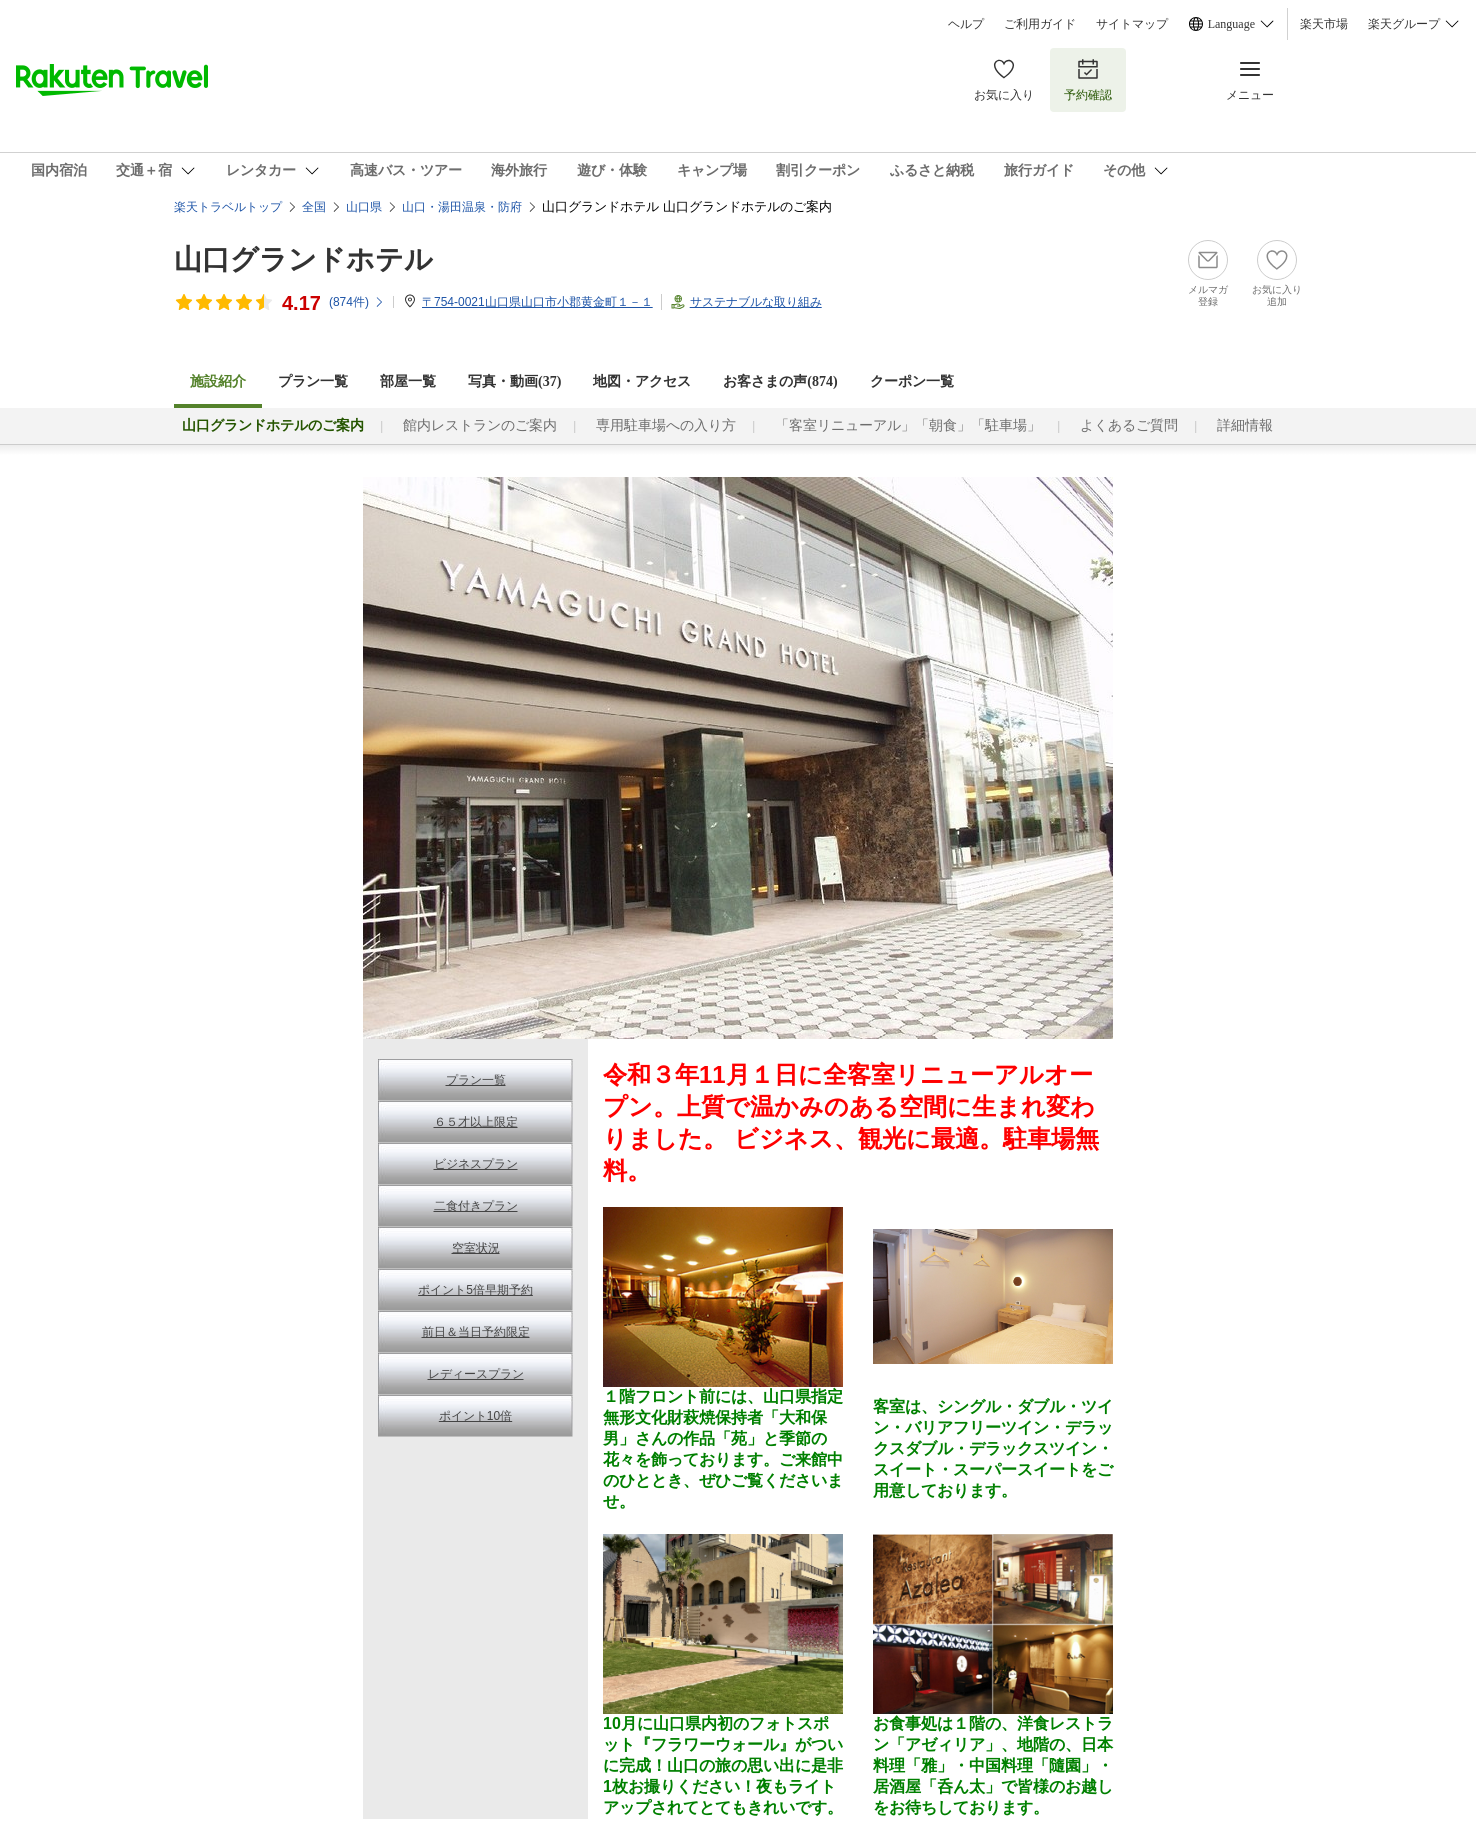  What do you see at coordinates (408, 381) in the screenshot?
I see `部屋一覧` at bounding box center [408, 381].